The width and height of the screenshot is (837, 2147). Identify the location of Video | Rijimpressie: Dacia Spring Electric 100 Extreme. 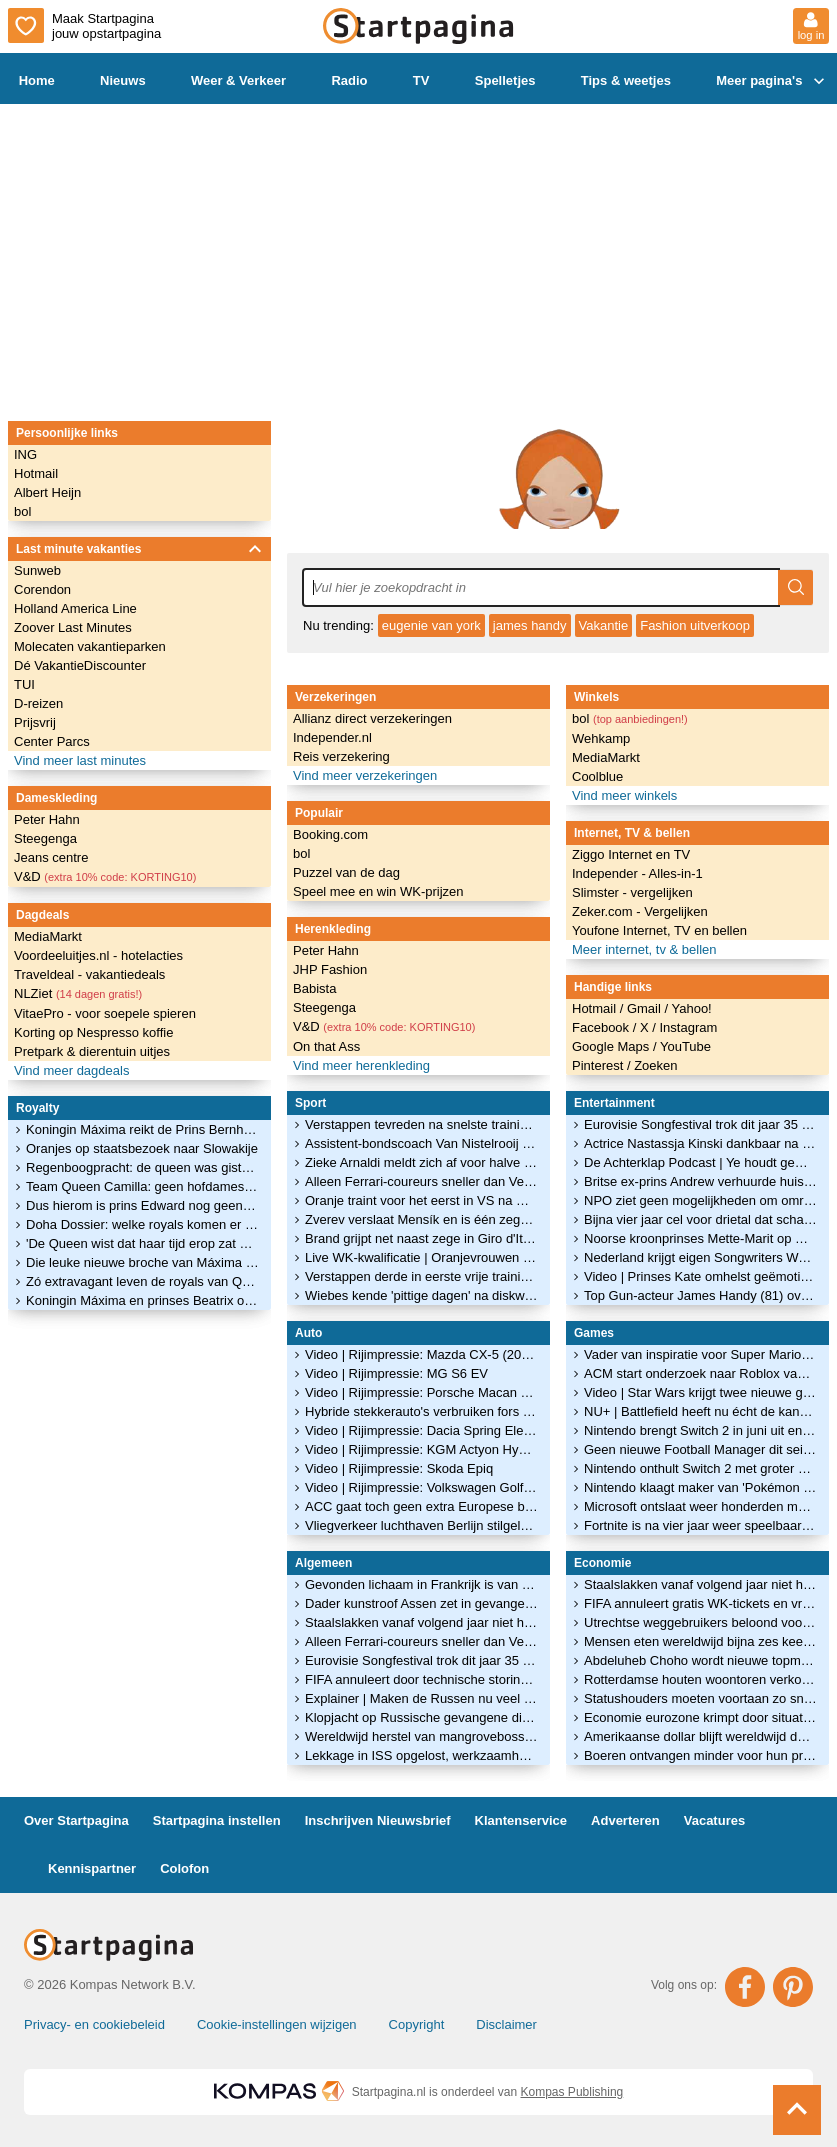
(421, 1430).